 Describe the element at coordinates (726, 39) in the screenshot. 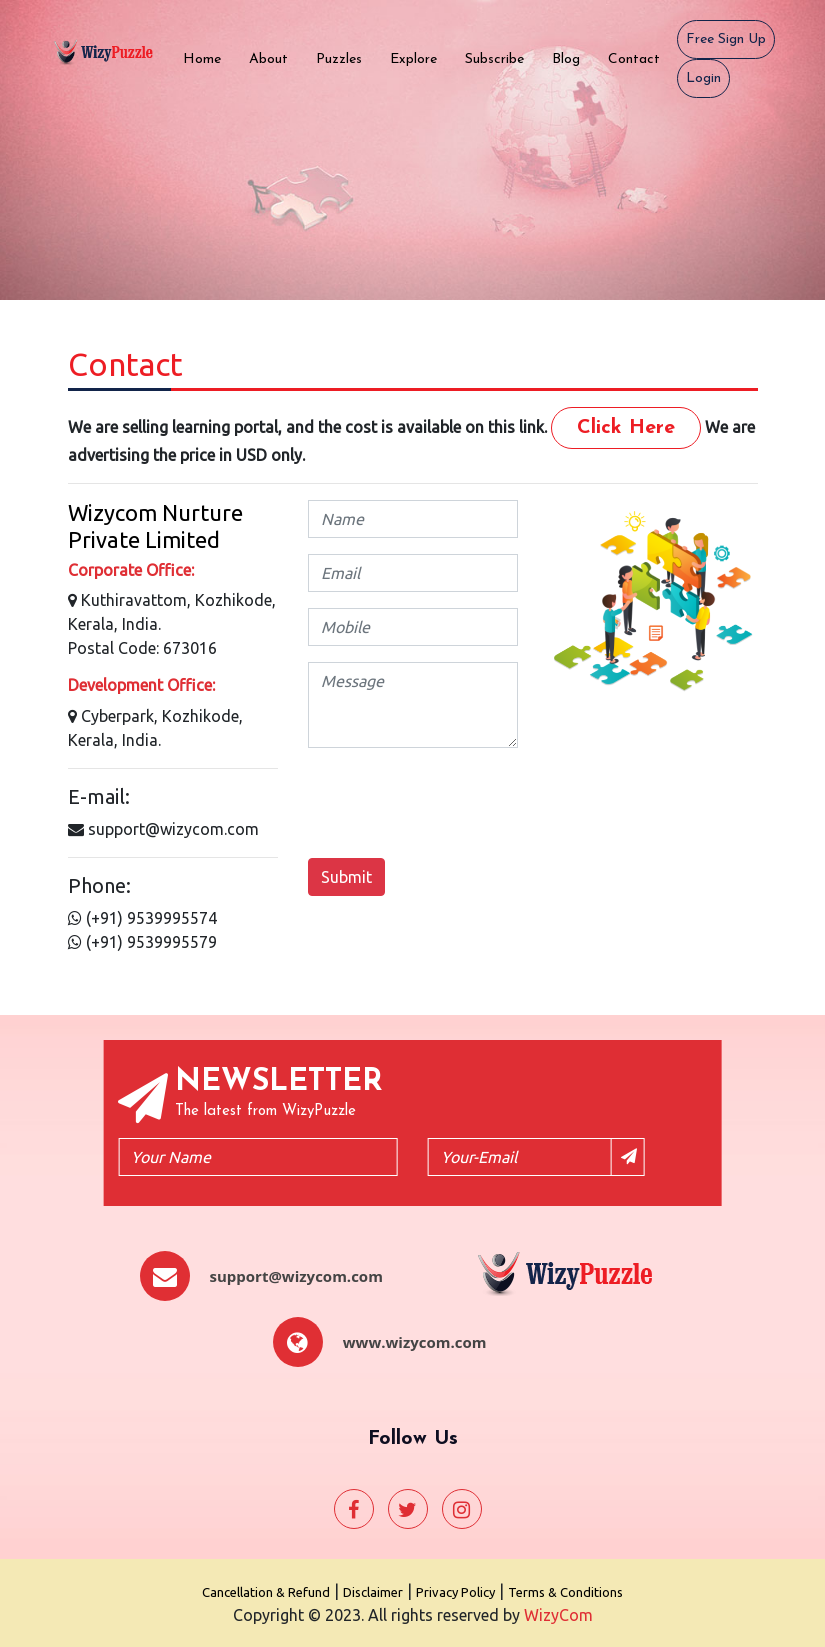

I see `Free Sign Up` at that location.